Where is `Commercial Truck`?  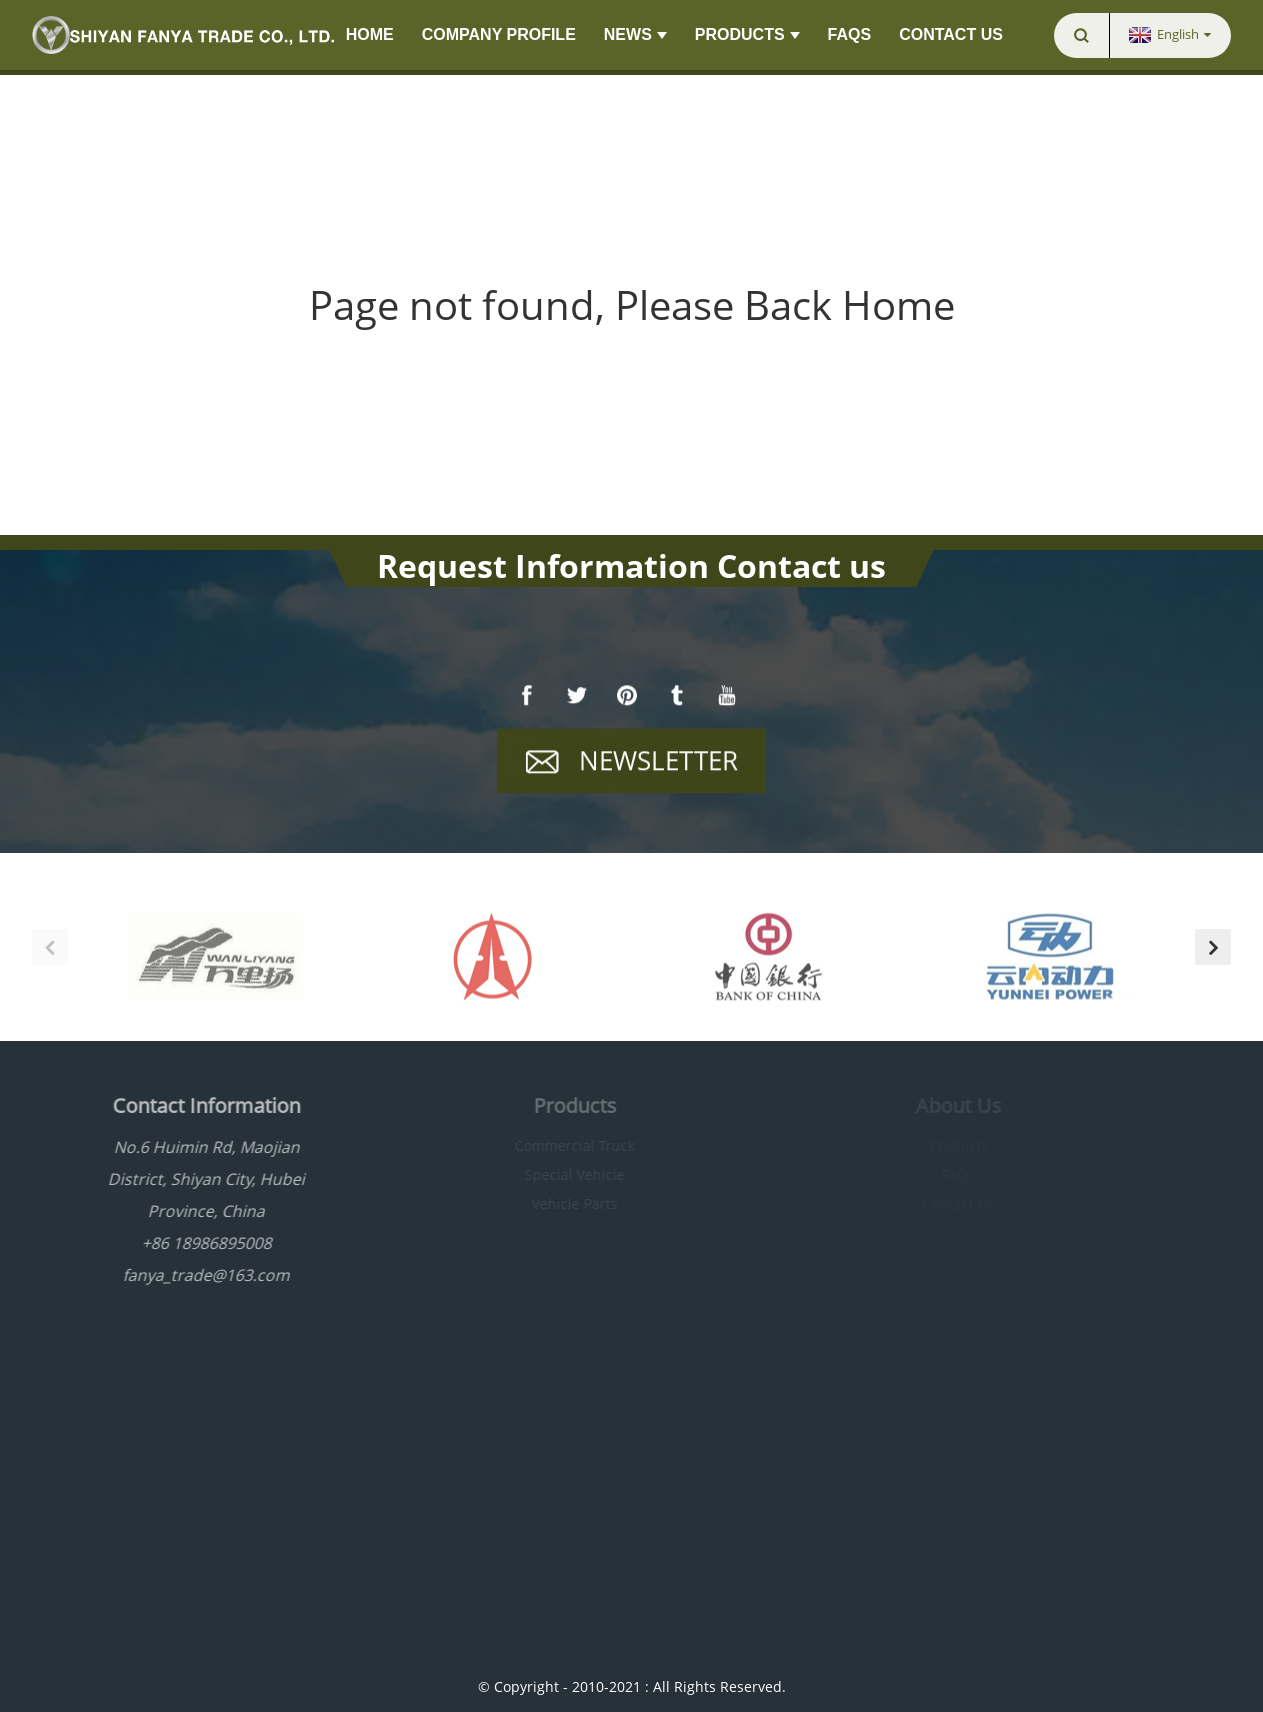
Commercial Truck is located at coordinates (556, 1145).